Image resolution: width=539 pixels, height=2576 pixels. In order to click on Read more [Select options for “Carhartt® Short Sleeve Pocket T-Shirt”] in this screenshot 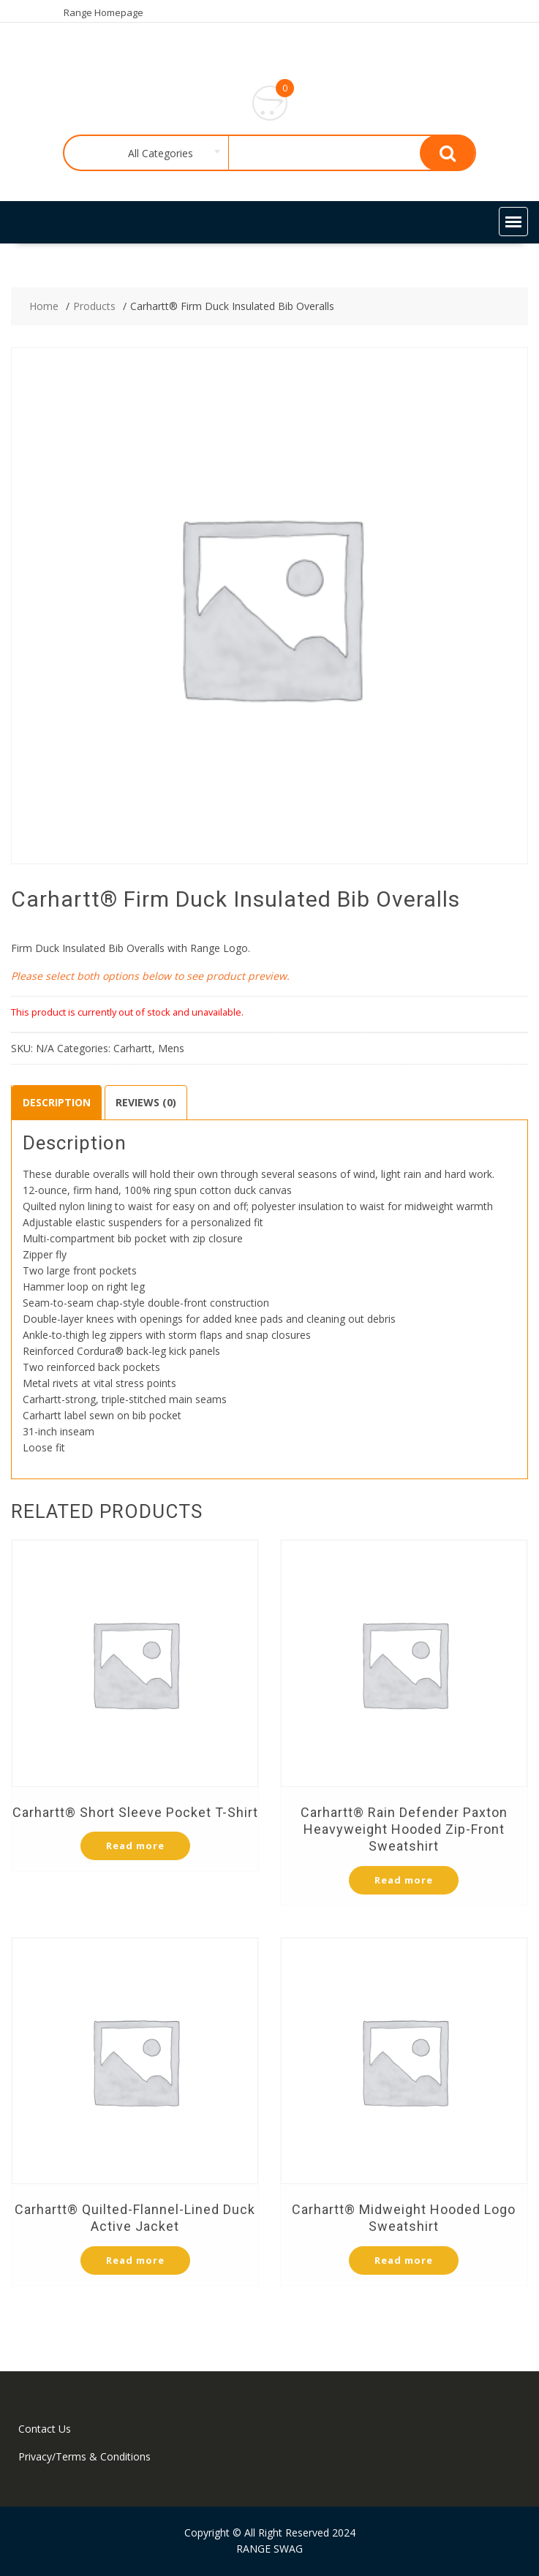, I will do `click(135, 1845)`.